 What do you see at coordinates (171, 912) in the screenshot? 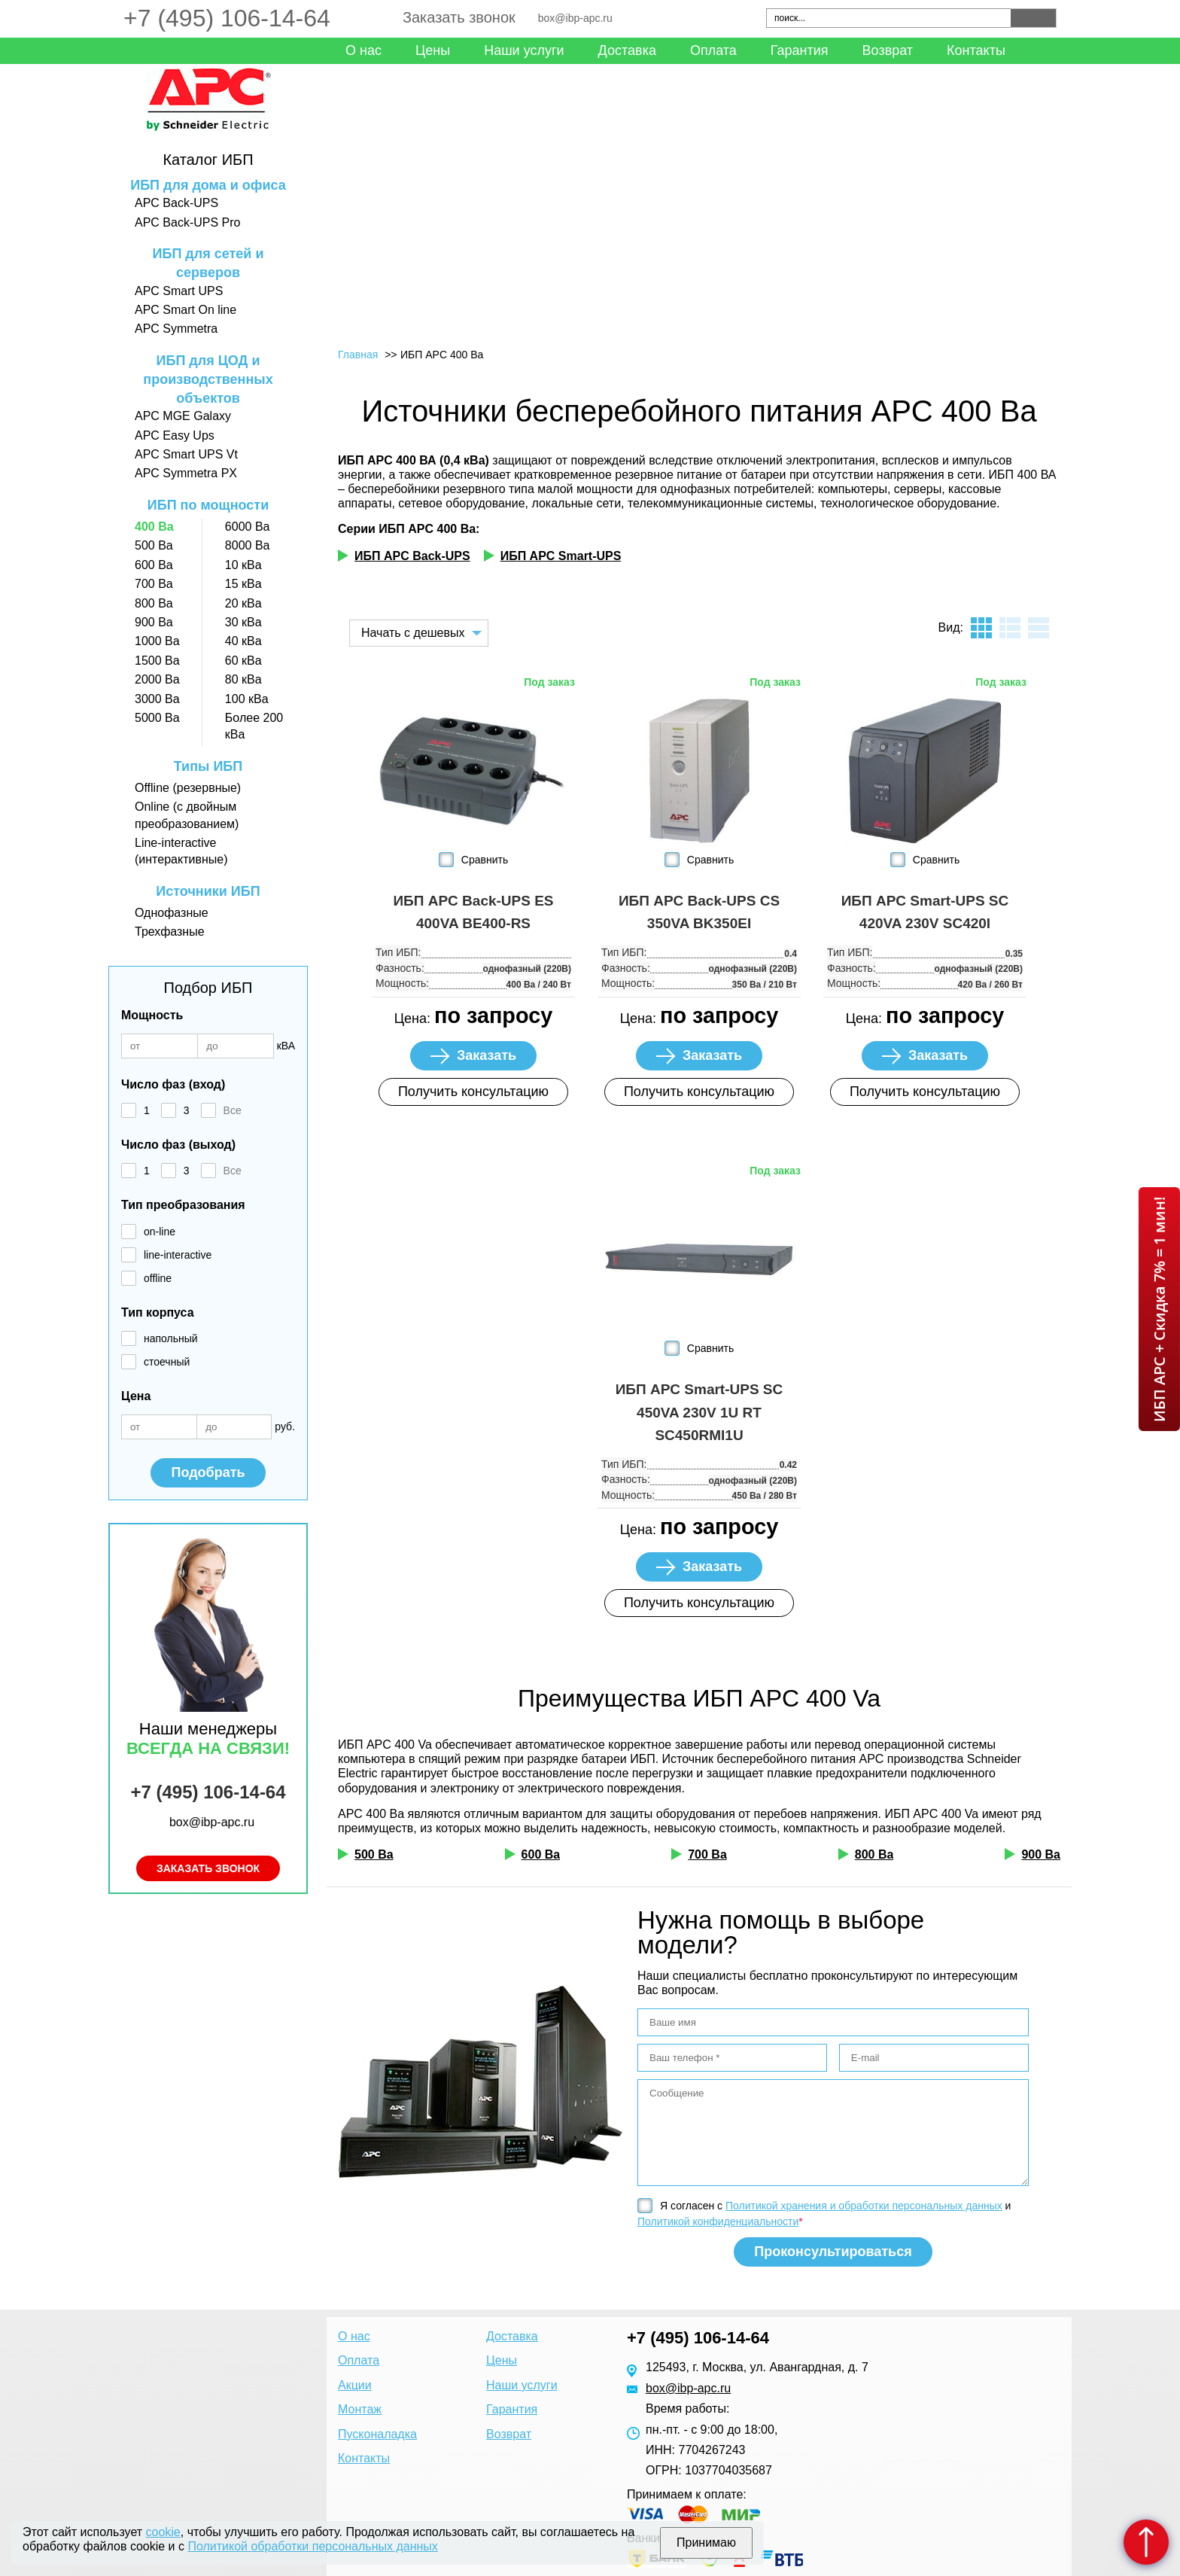
I see `Однофазные` at bounding box center [171, 912].